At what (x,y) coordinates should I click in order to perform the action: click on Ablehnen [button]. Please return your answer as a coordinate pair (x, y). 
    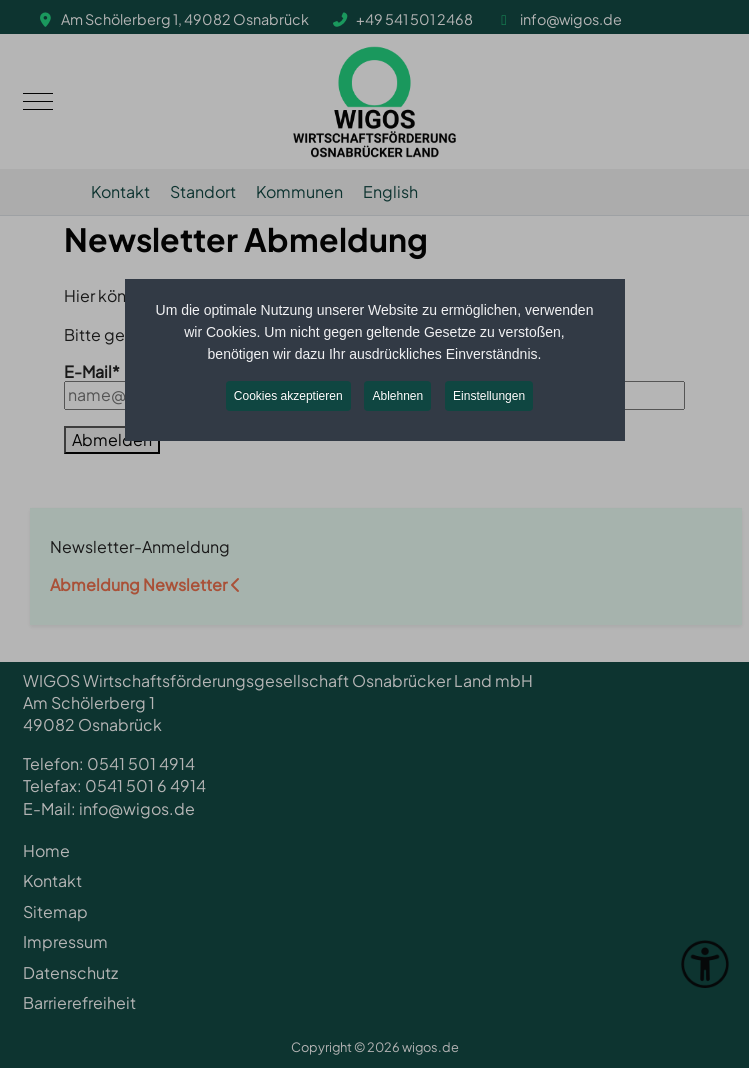
    Looking at the image, I should click on (397, 396).